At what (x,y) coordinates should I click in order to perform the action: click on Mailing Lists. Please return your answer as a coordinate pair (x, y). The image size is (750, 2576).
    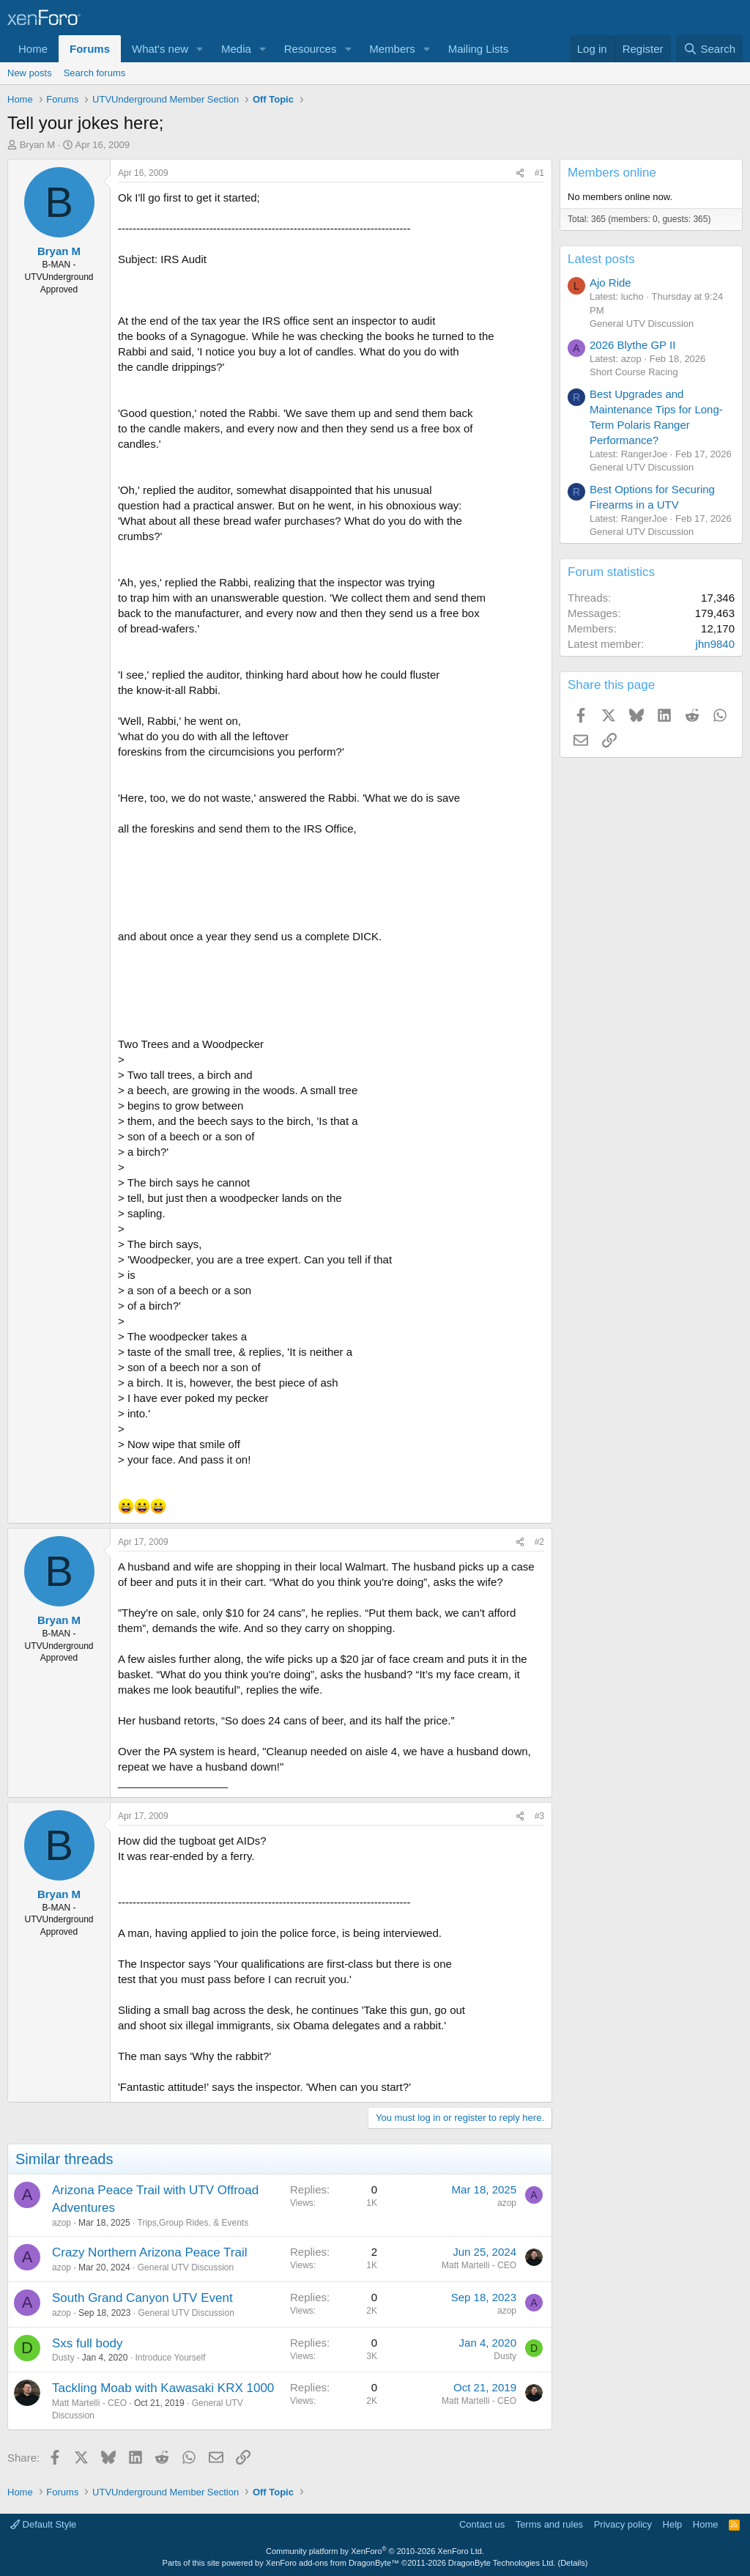
    Looking at the image, I should click on (478, 49).